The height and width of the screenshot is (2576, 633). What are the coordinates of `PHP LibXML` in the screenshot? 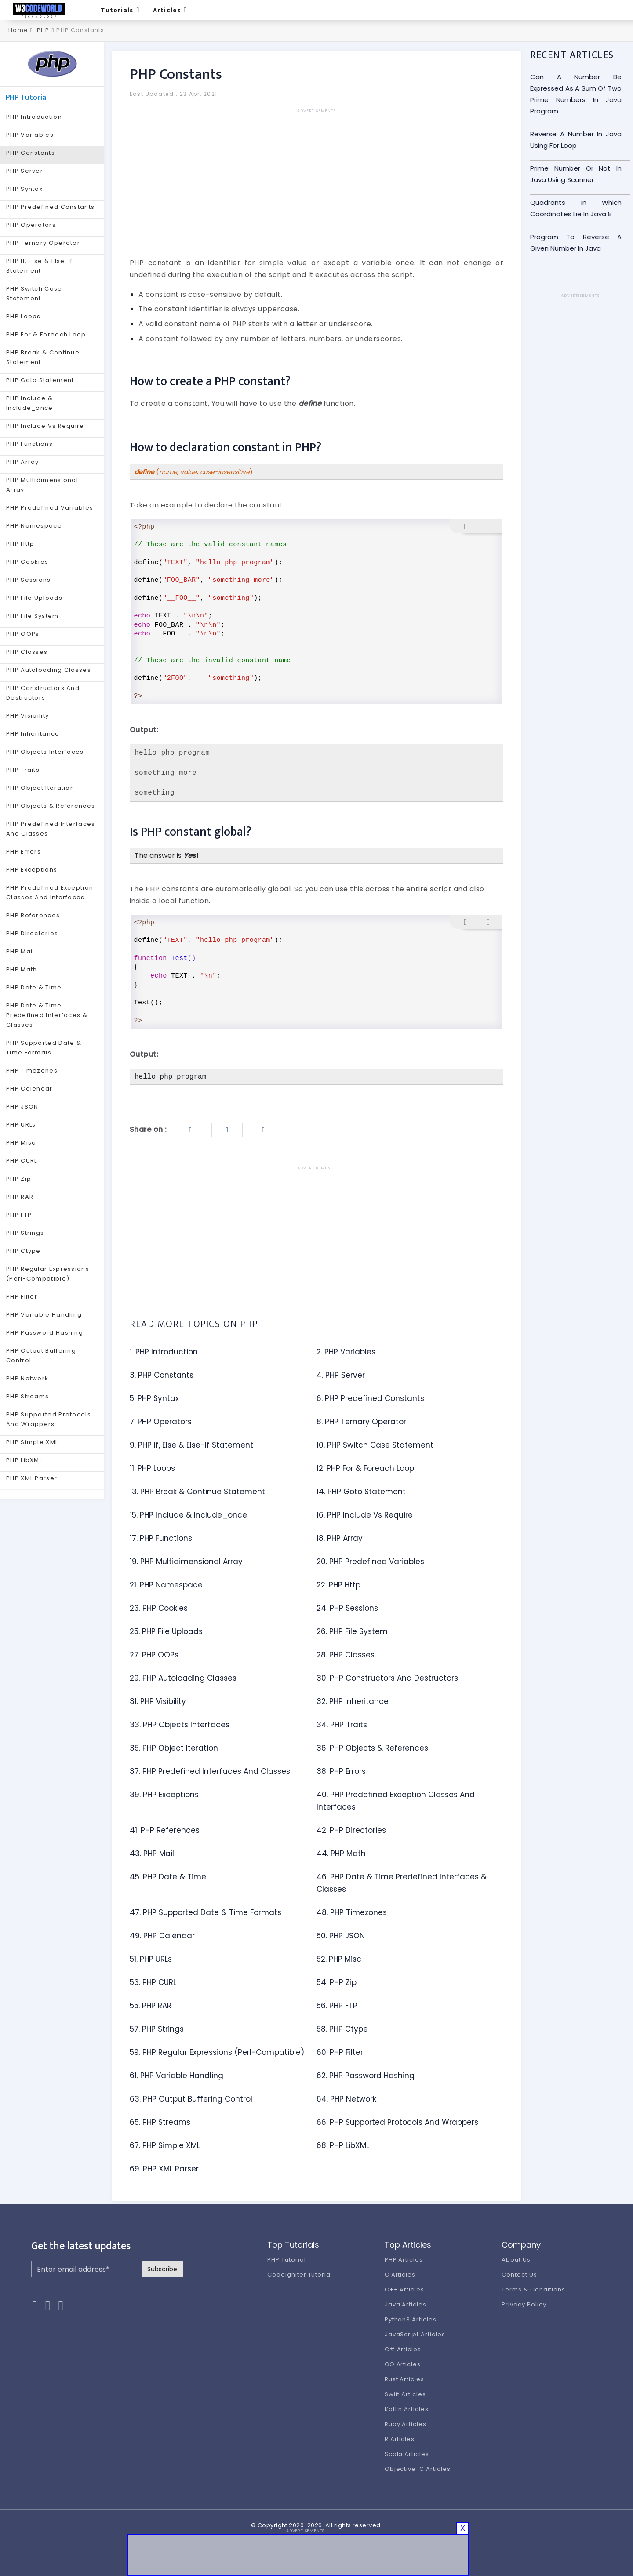 It's located at (24, 1460).